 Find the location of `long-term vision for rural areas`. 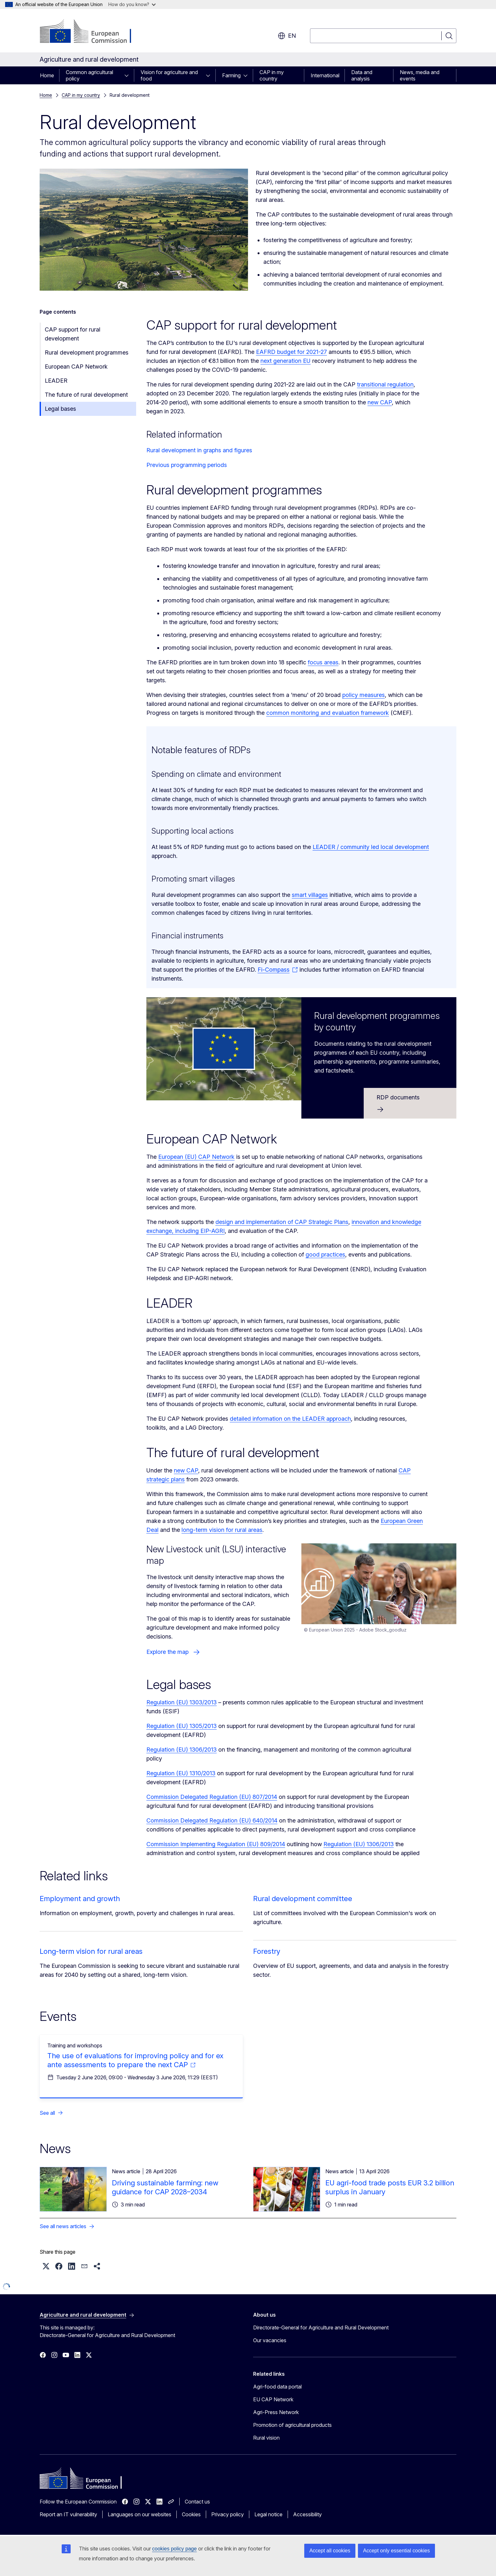

long-term vision for rural areas is located at coordinates (222, 1529).